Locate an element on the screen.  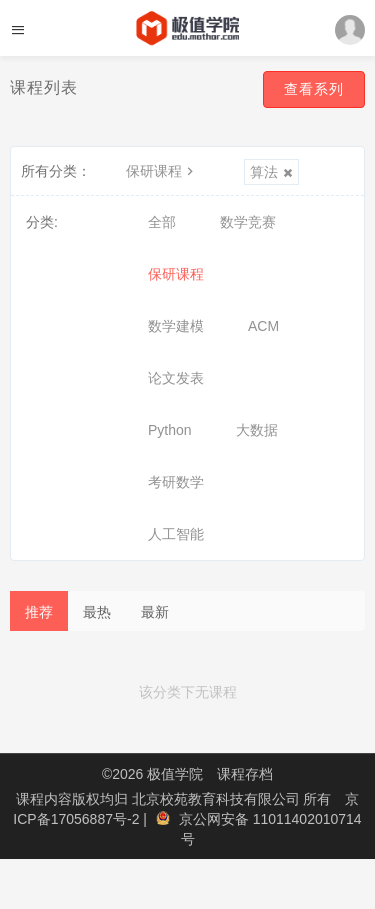
极值学院 is located at coordinates (175, 774).